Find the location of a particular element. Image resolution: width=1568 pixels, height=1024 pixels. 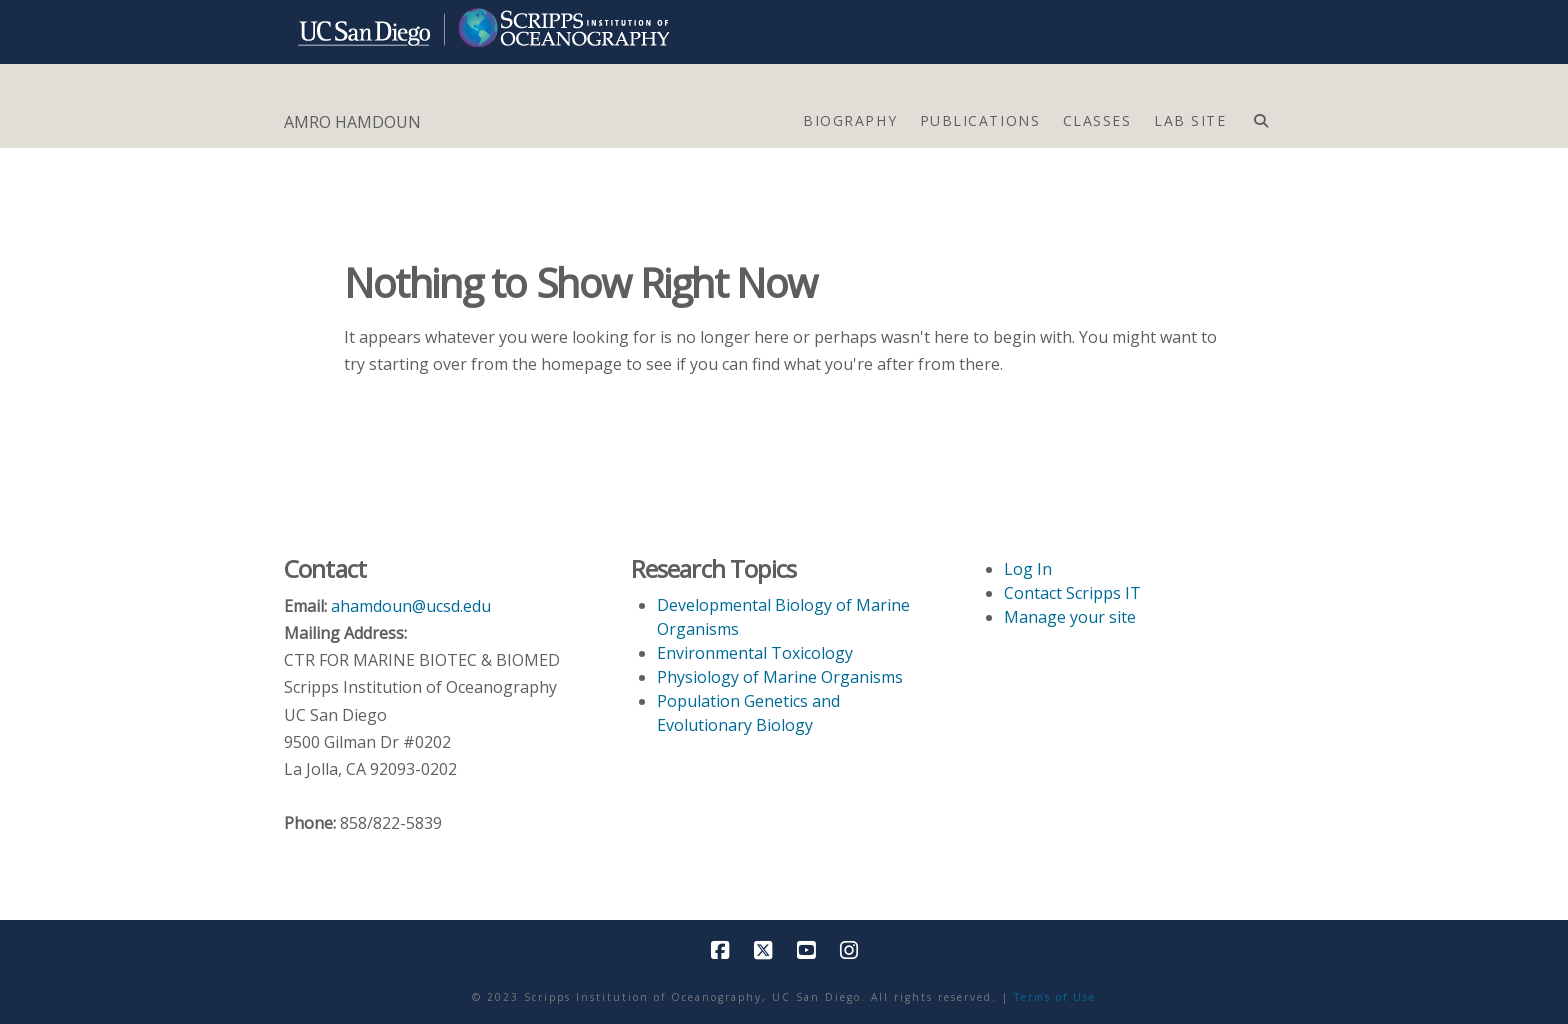

Physiology of Marine Organisms is located at coordinates (780, 677).